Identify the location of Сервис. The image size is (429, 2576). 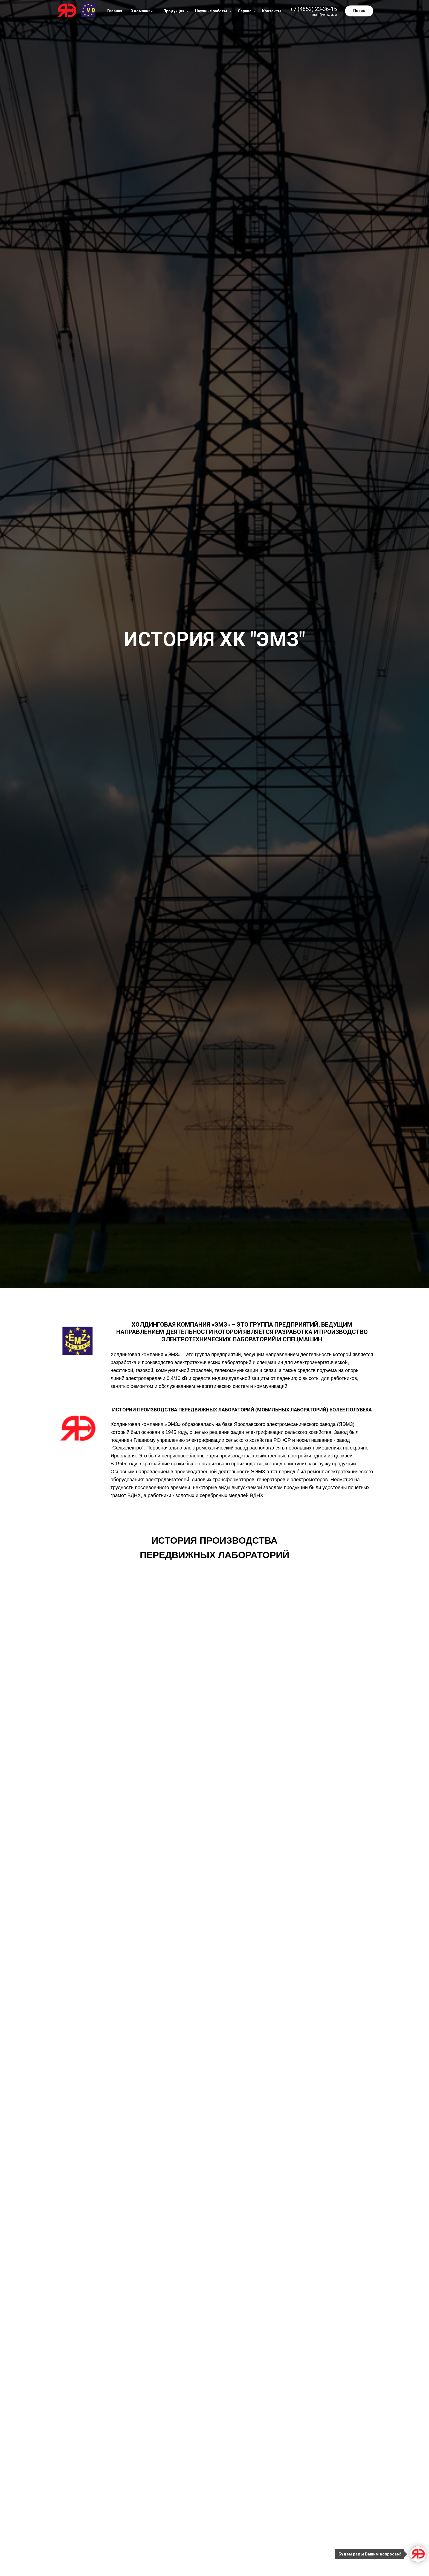
(245, 11).